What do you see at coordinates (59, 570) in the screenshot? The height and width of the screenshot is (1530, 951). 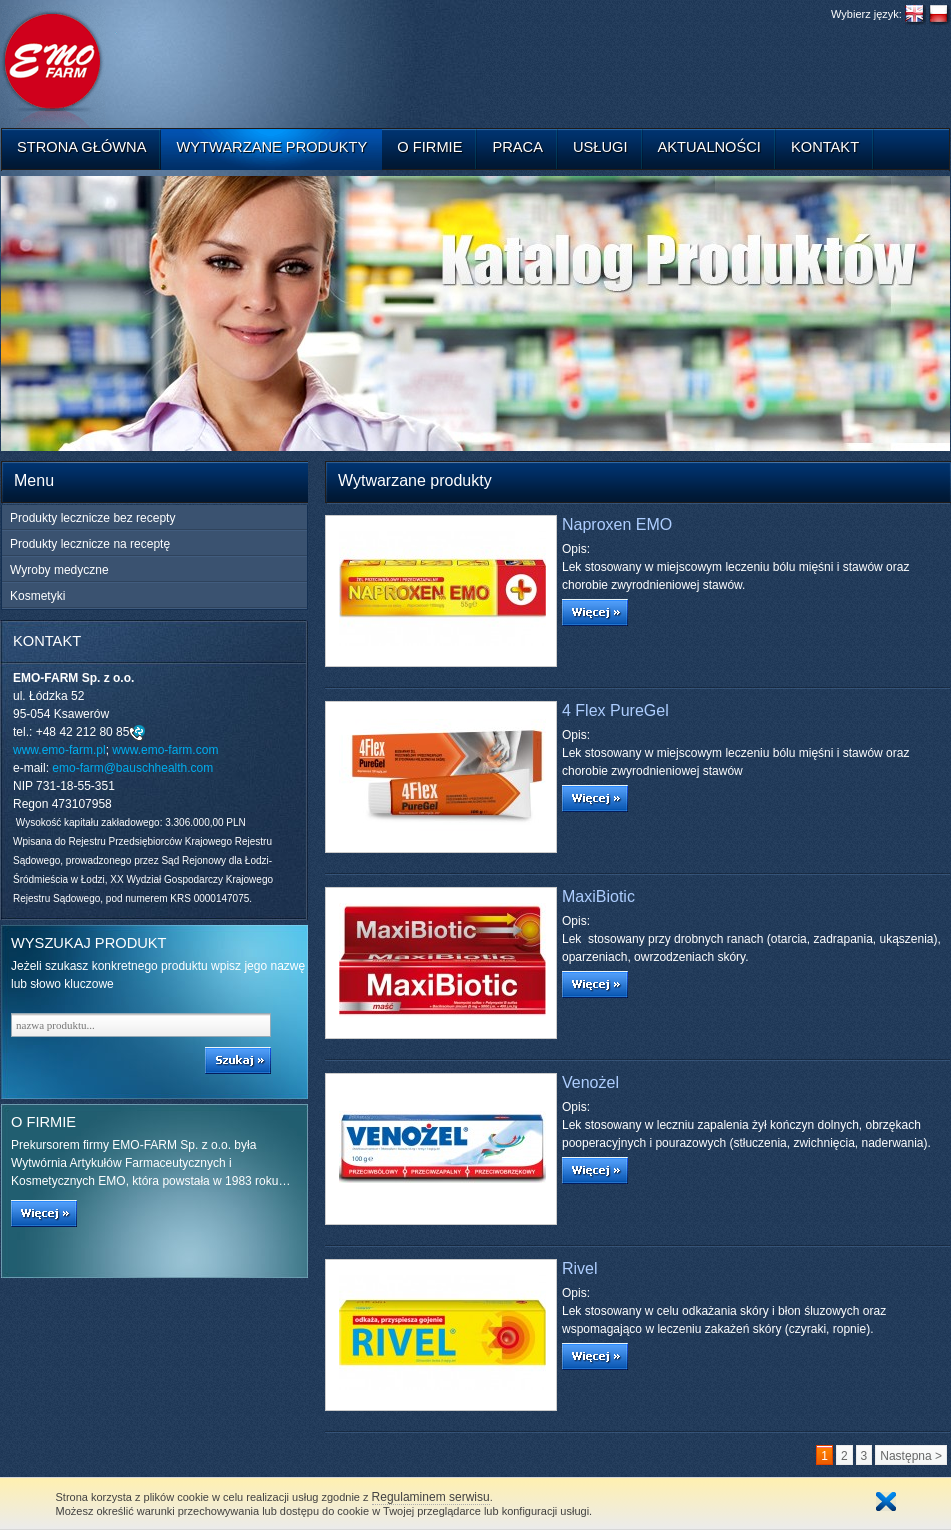 I see `Wyroby medyczne` at bounding box center [59, 570].